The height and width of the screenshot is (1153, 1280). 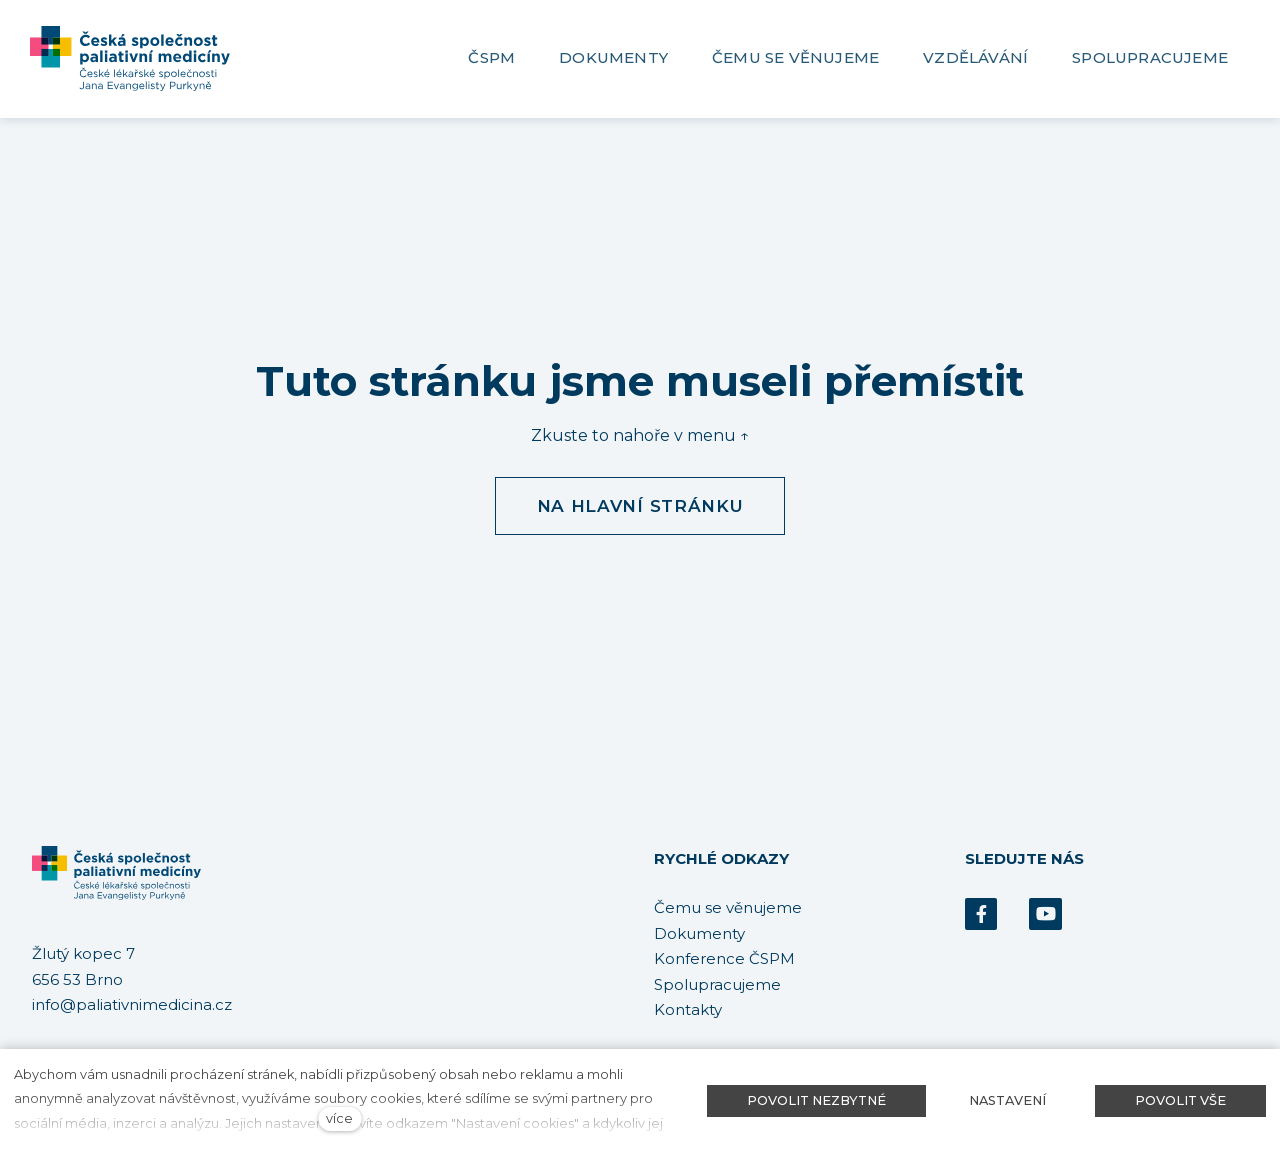 What do you see at coordinates (699, 933) in the screenshot?
I see `Dokumenty` at bounding box center [699, 933].